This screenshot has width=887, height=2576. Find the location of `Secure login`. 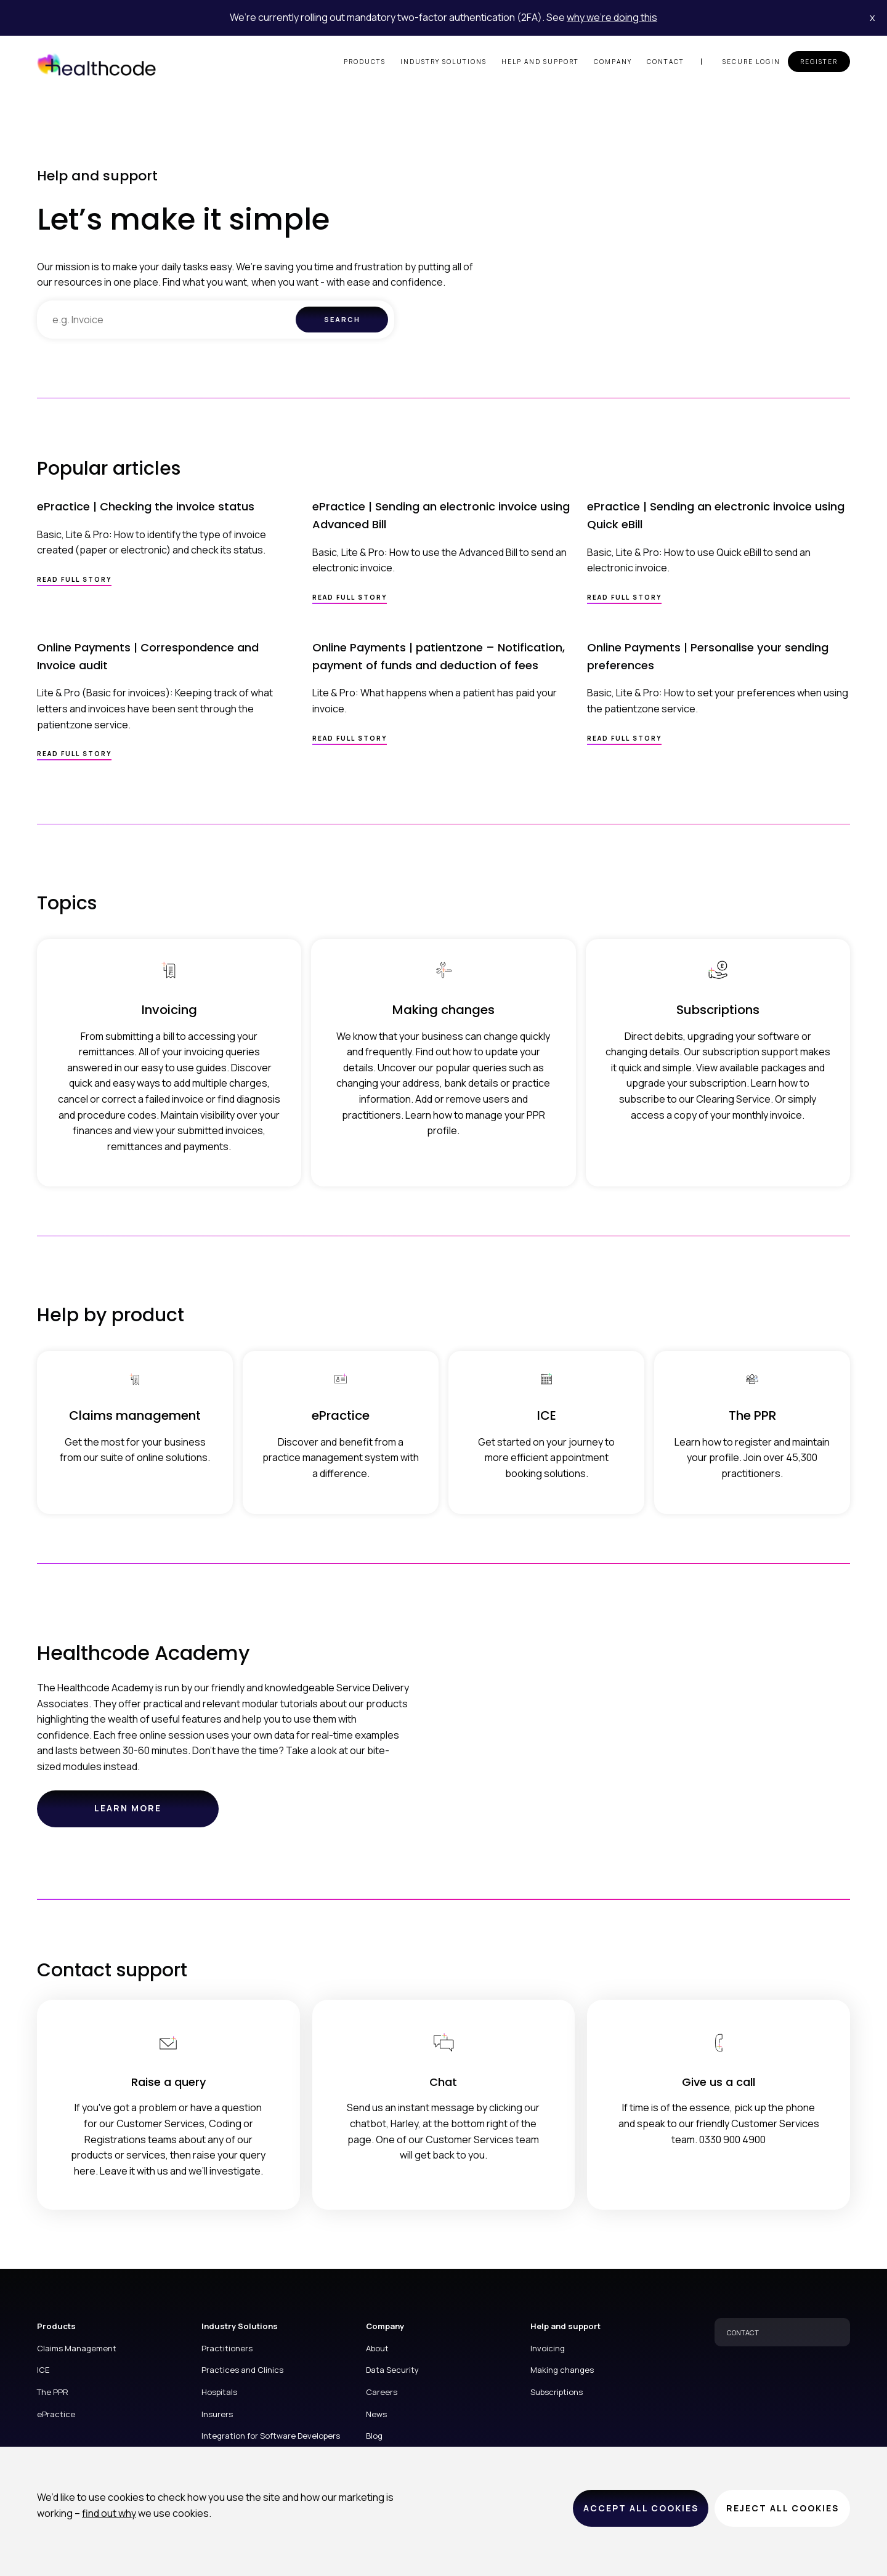

Secure login is located at coordinates (751, 61).